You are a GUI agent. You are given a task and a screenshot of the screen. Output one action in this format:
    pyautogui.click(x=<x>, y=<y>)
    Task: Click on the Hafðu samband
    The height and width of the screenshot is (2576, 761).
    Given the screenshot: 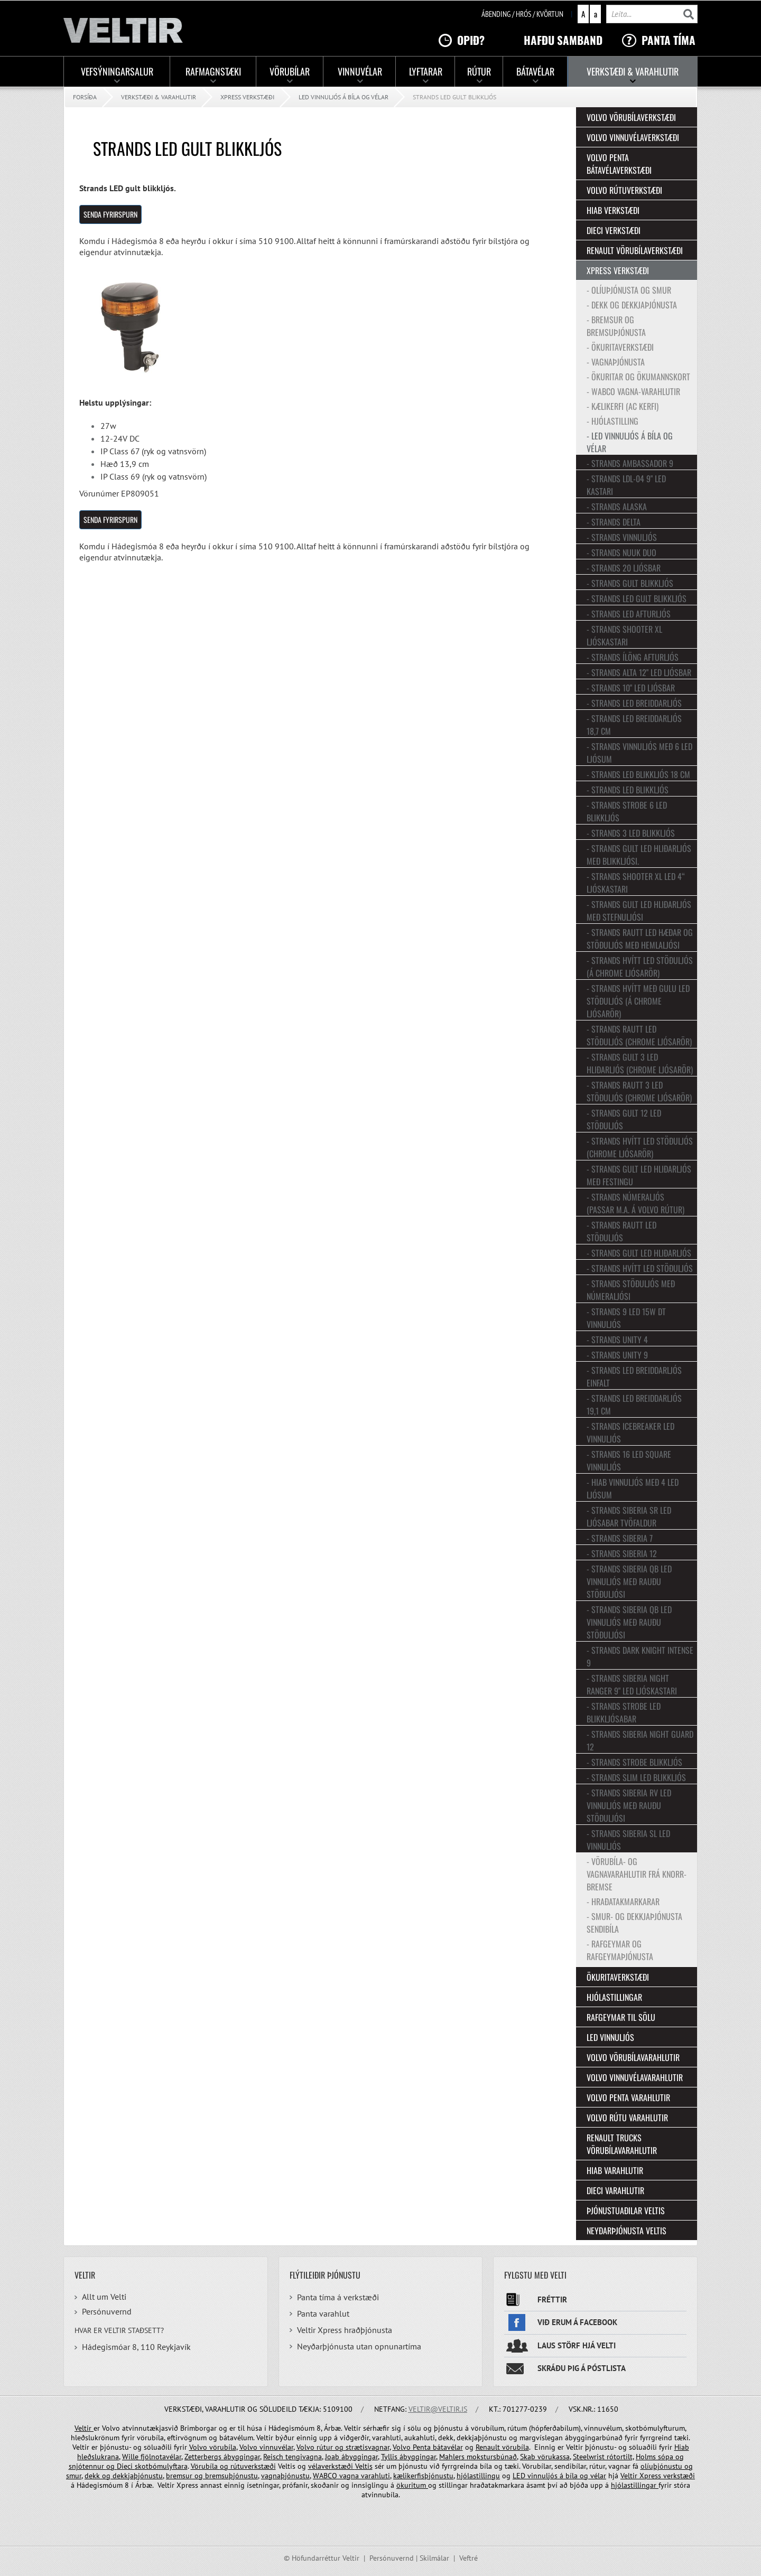 What is the action you would take?
    pyautogui.click(x=563, y=40)
    